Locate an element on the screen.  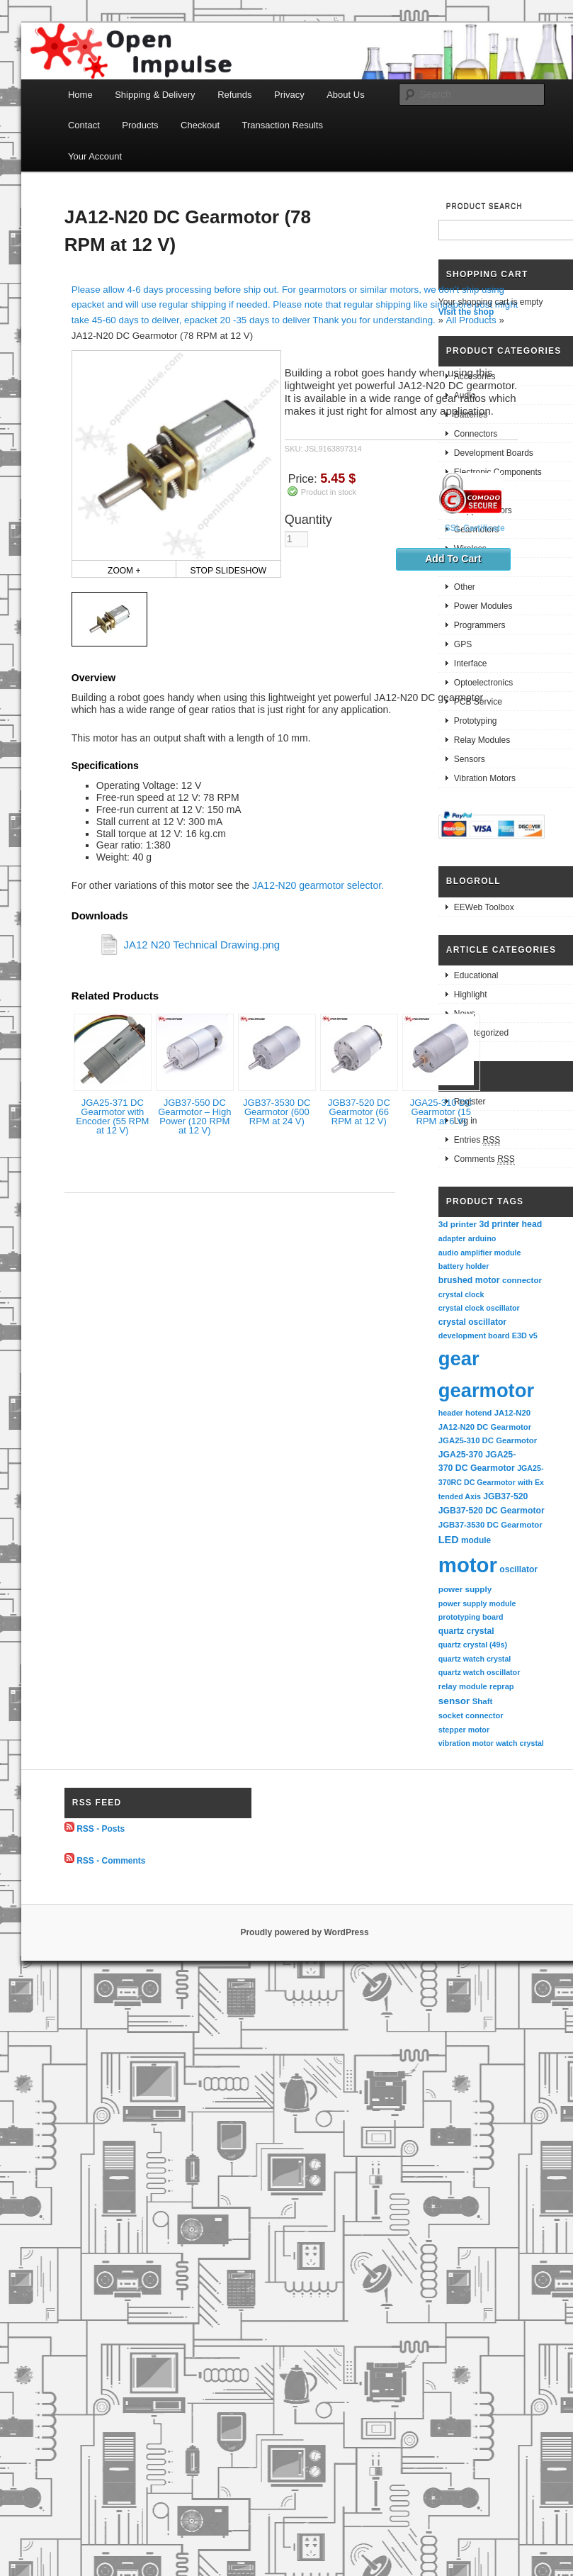
JGA25-371 DC Gearmotor with Encoder (55 RPM at 12 V) is located at coordinates (112, 1116).